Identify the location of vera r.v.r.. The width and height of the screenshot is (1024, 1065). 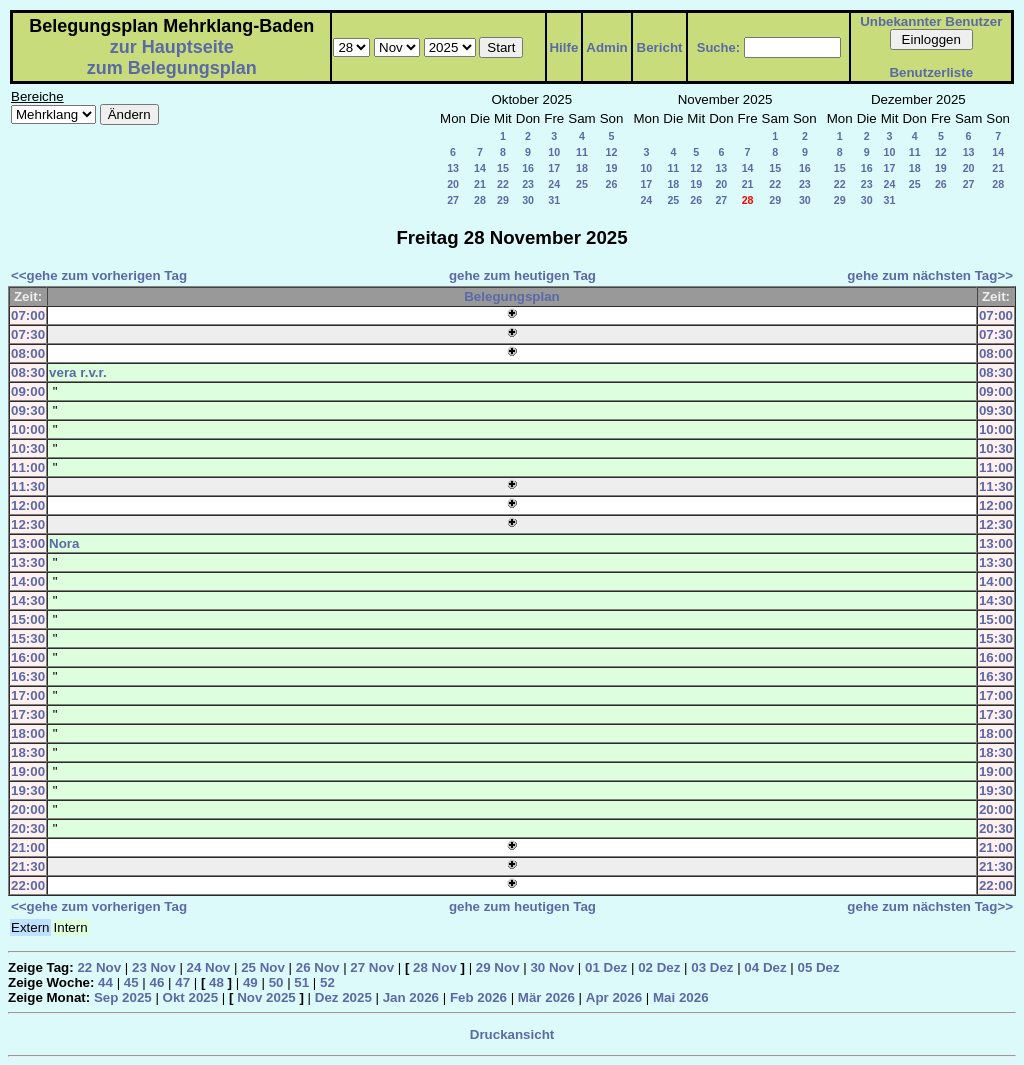
(78, 372).